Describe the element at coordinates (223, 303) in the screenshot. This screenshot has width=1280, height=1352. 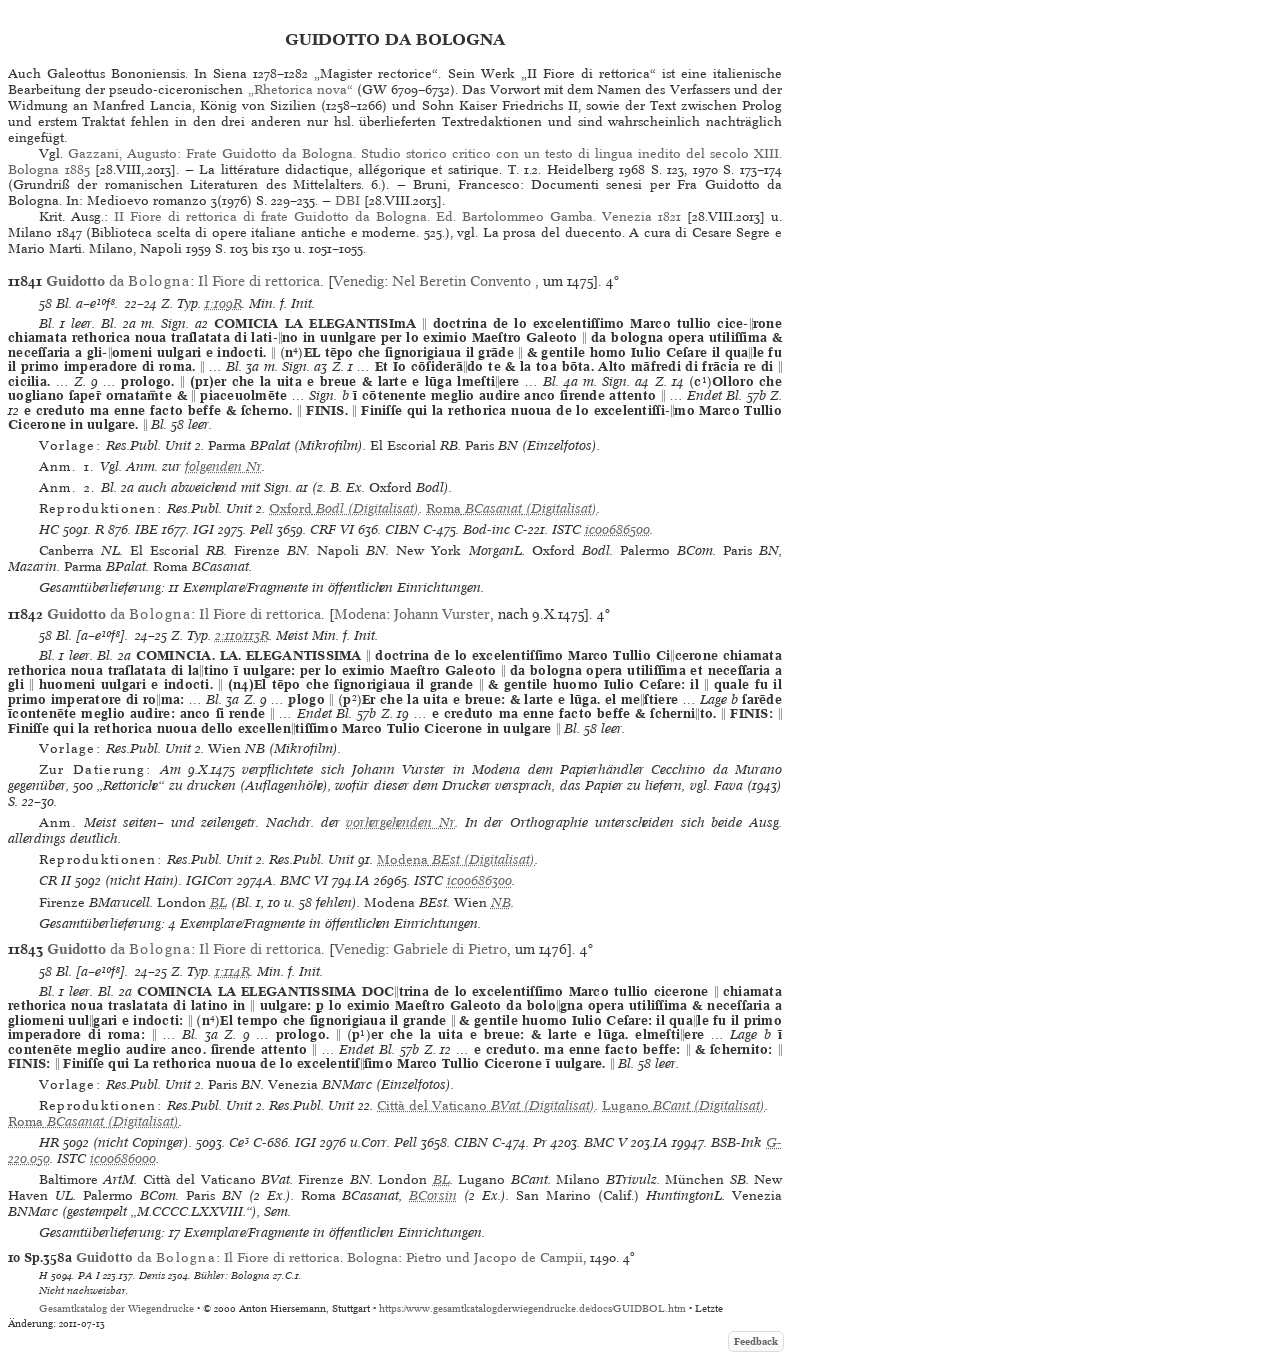
I see `1:109R` at that location.